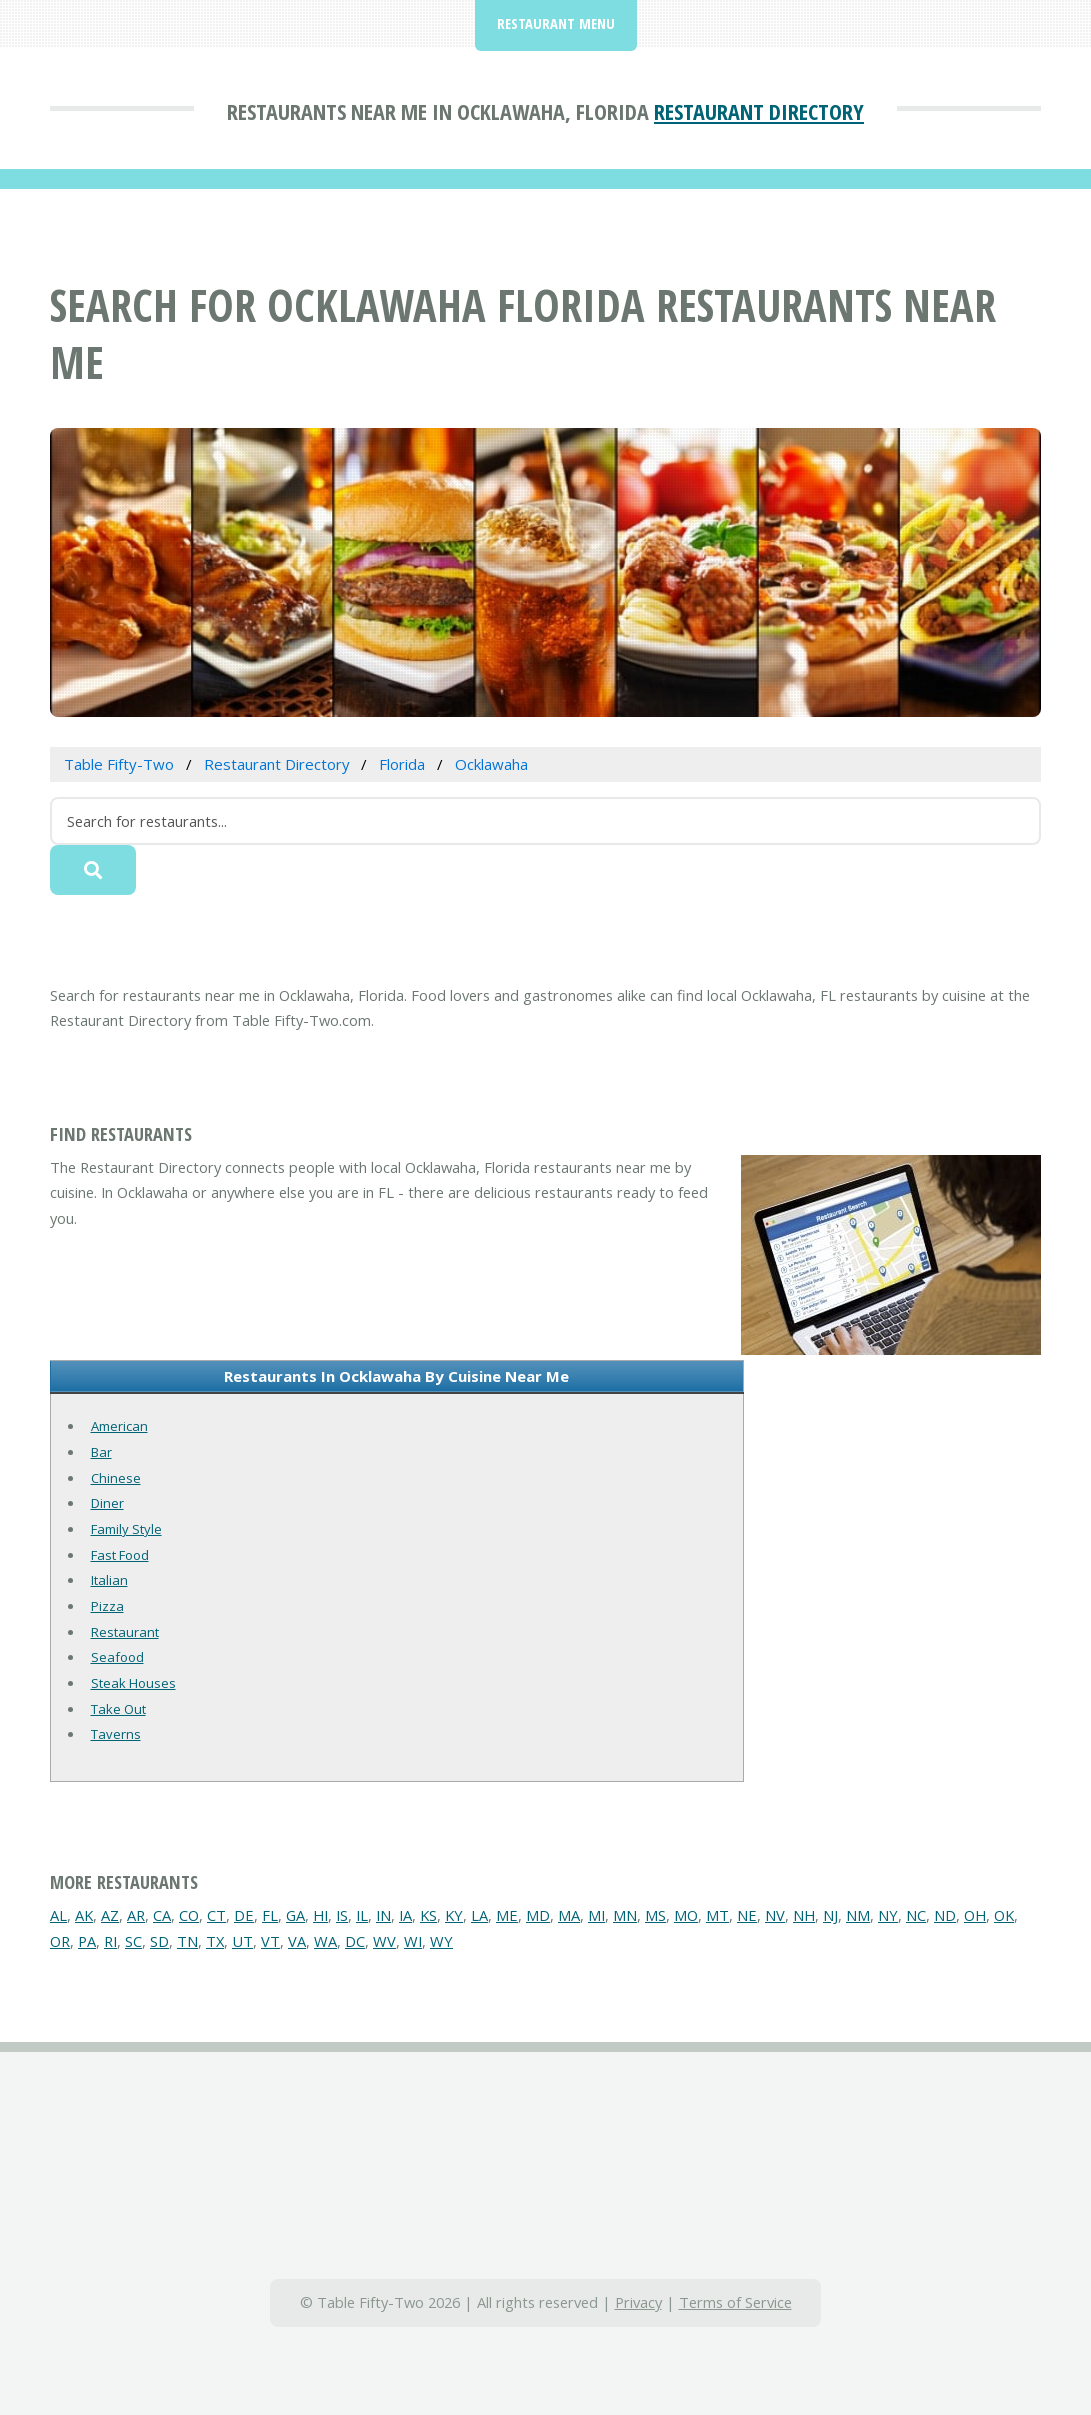  I want to click on AL, so click(58, 1915).